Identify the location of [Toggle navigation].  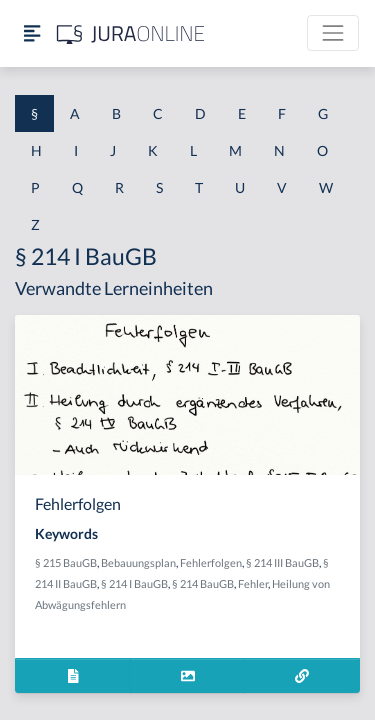
(333, 33).